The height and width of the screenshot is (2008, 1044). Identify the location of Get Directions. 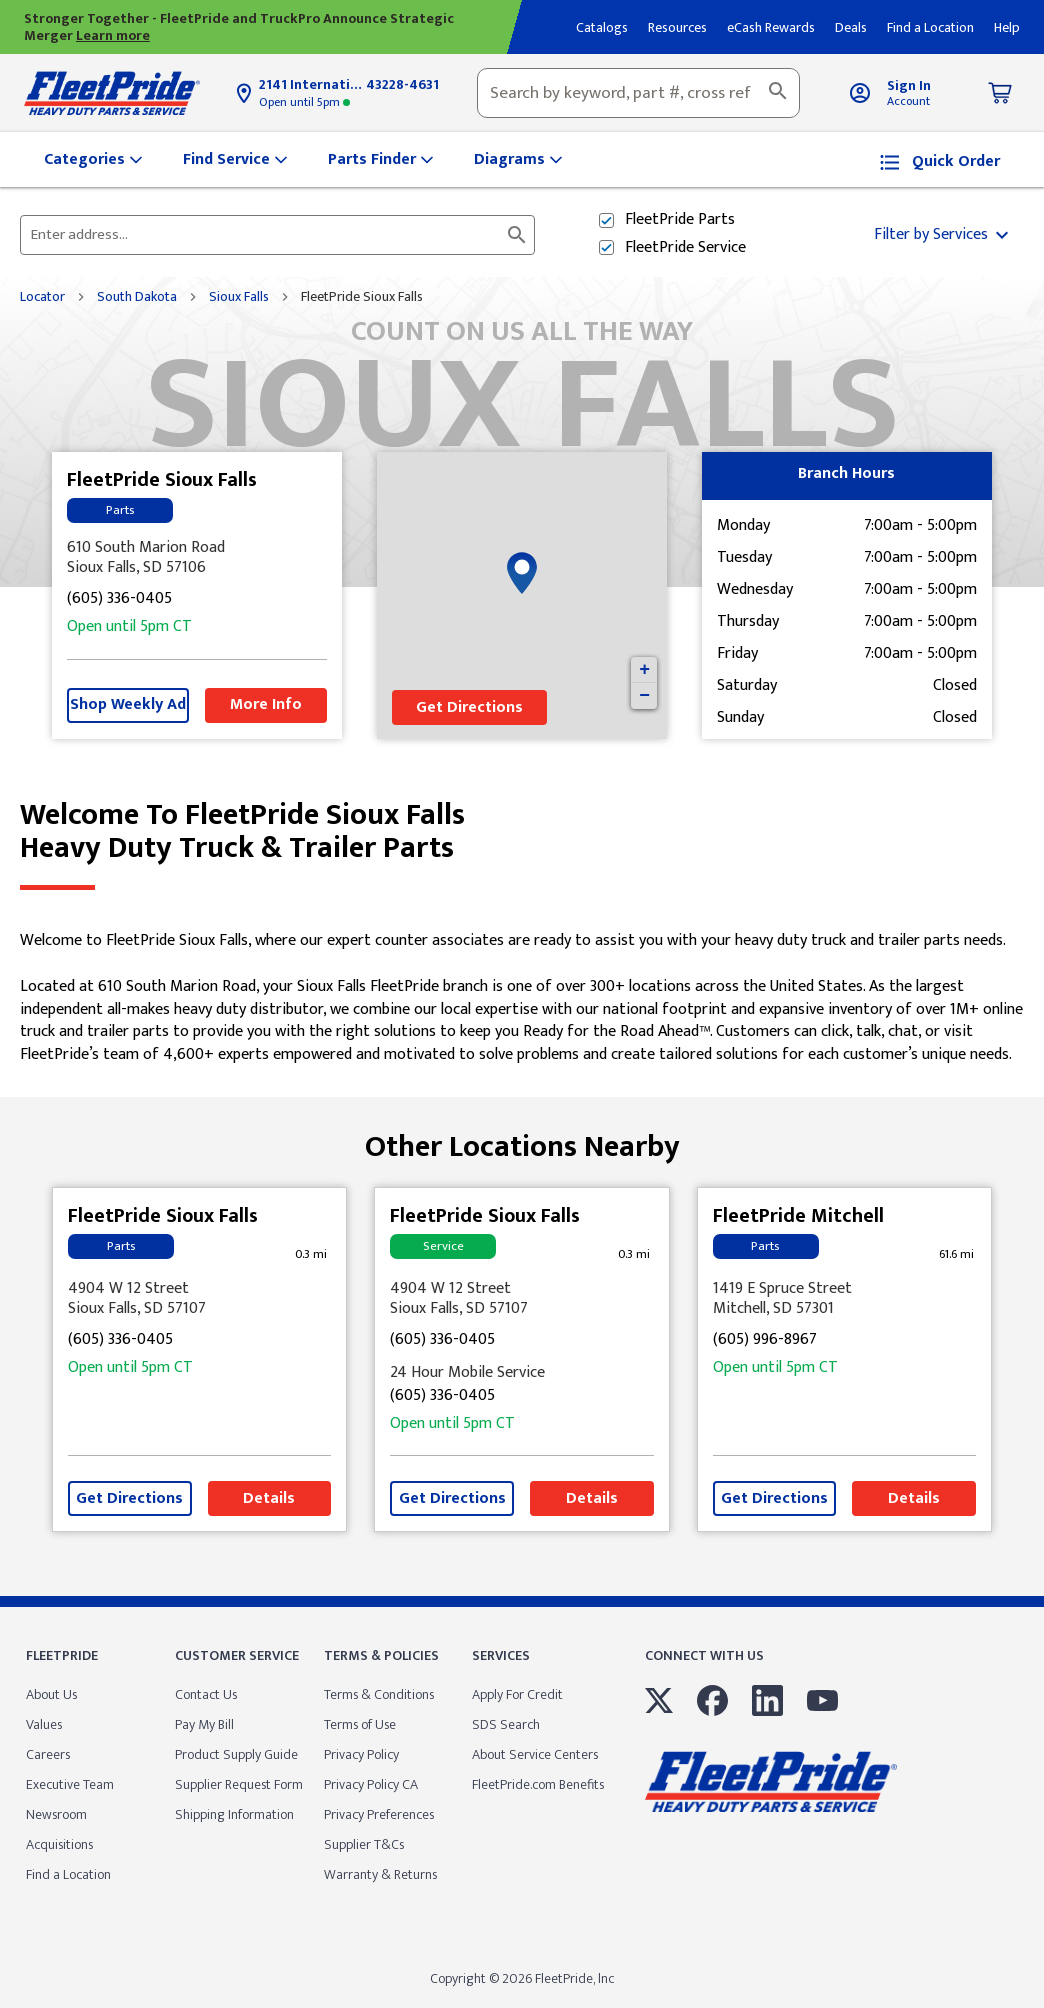
(469, 707).